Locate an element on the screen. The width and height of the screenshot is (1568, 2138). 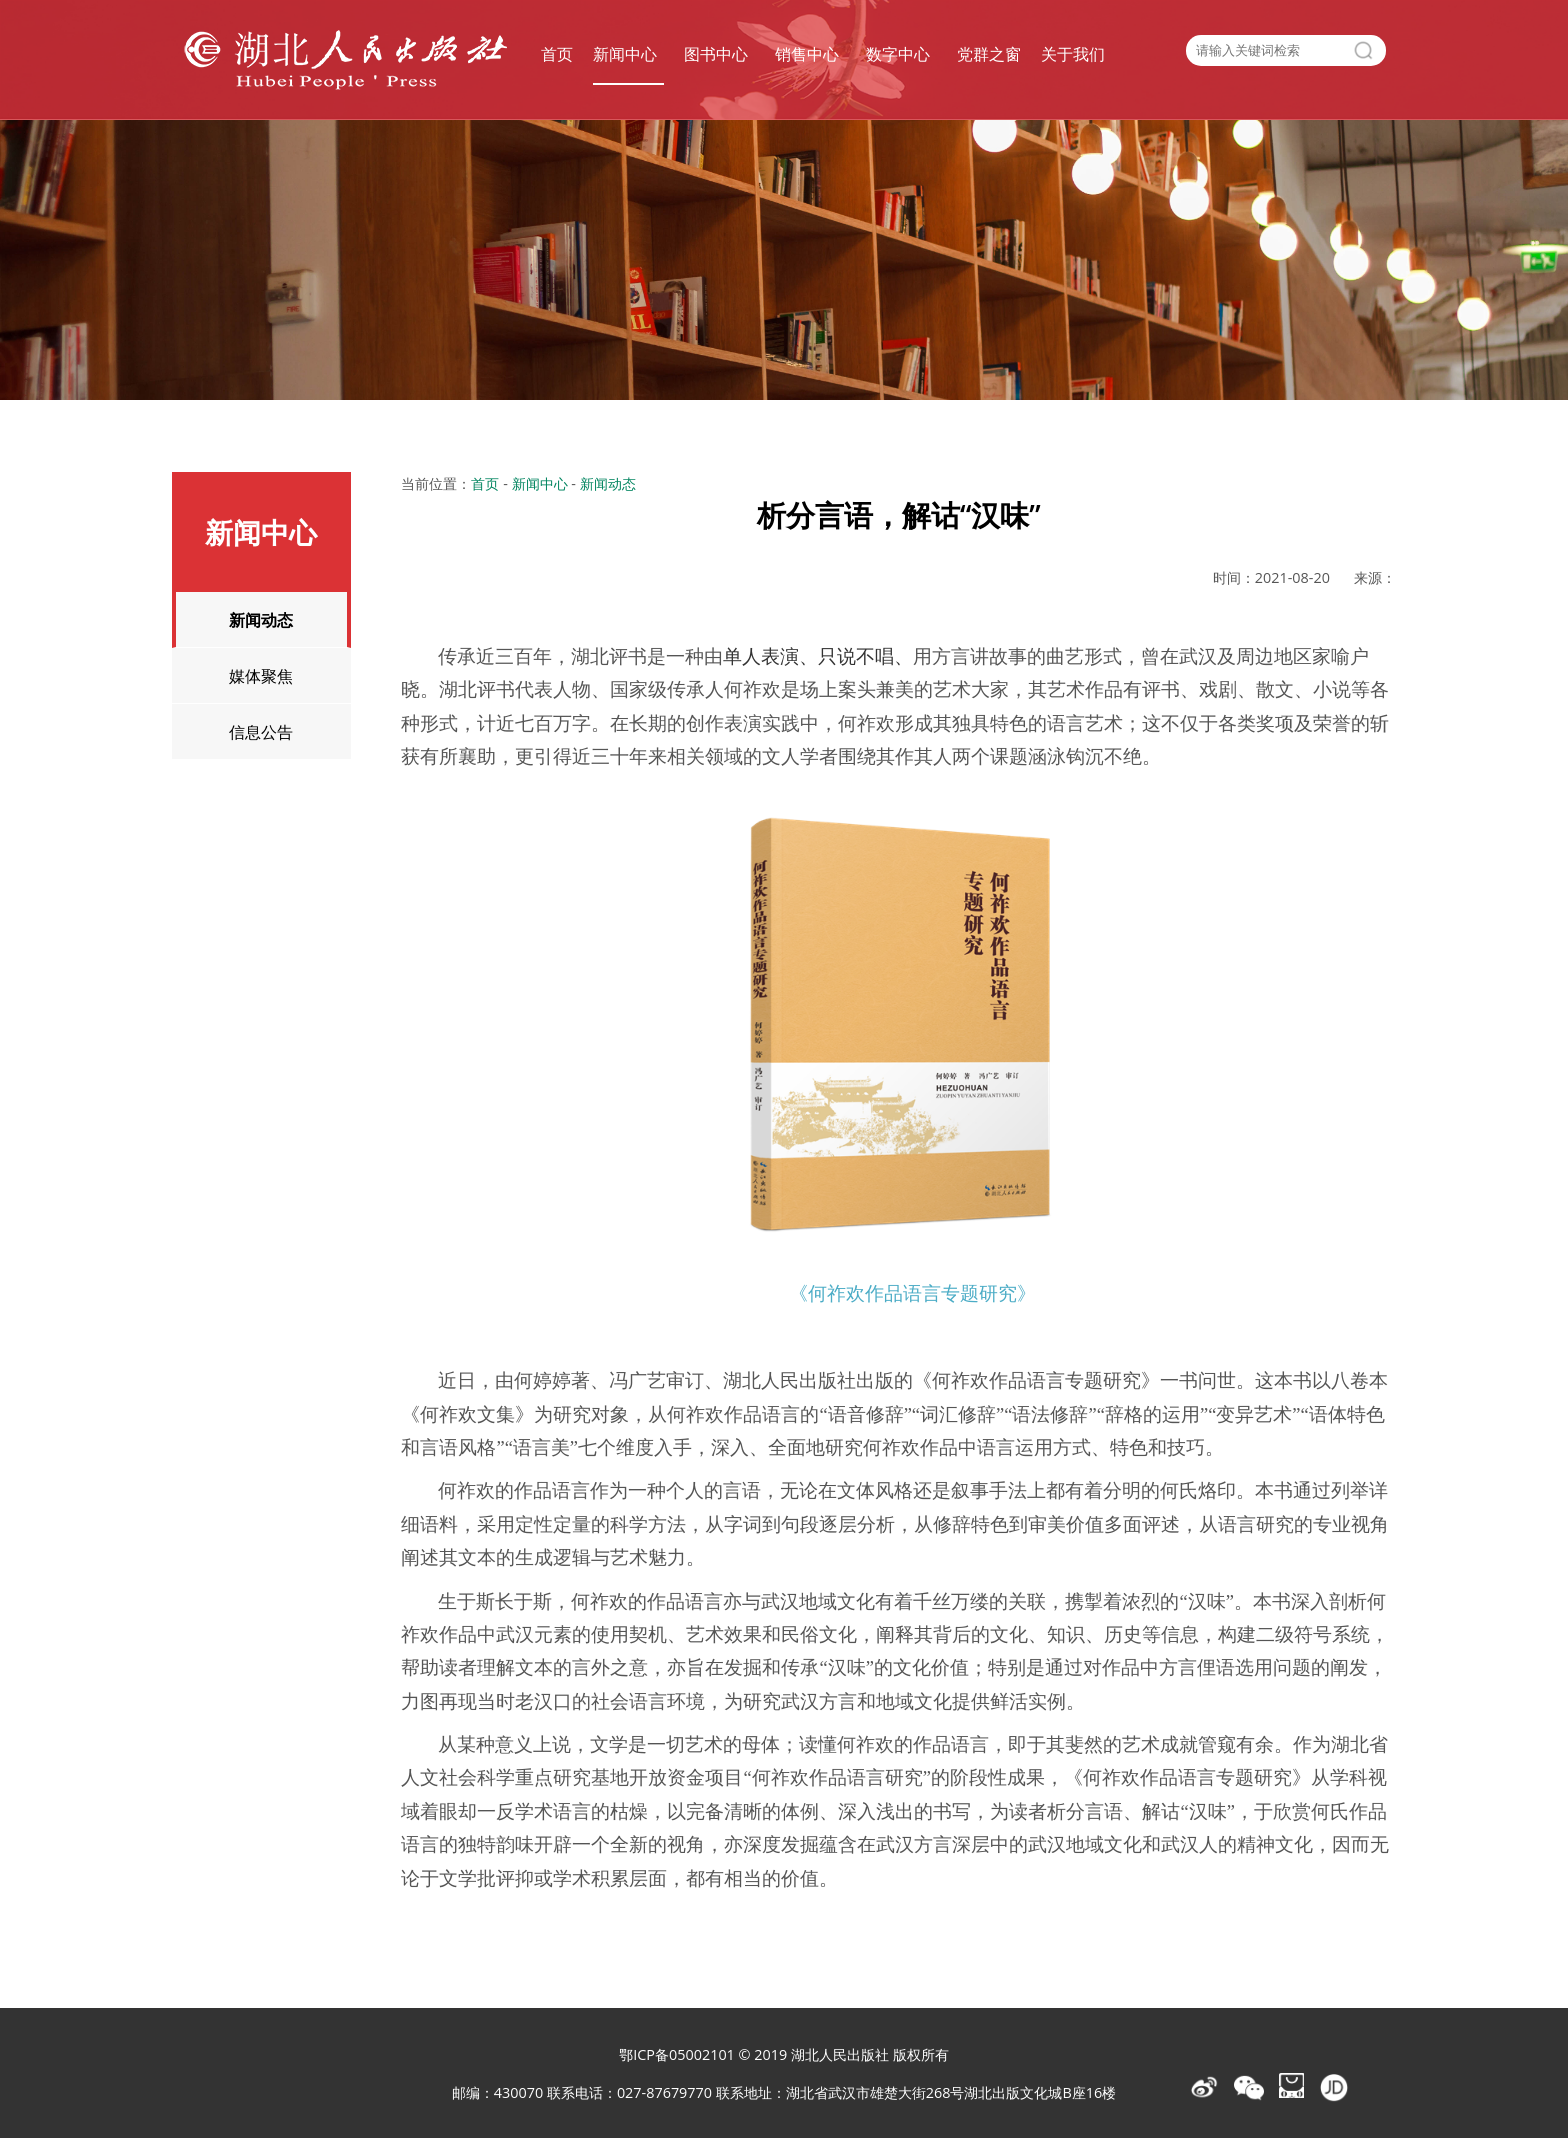
媒体聚焦 is located at coordinates (261, 675).